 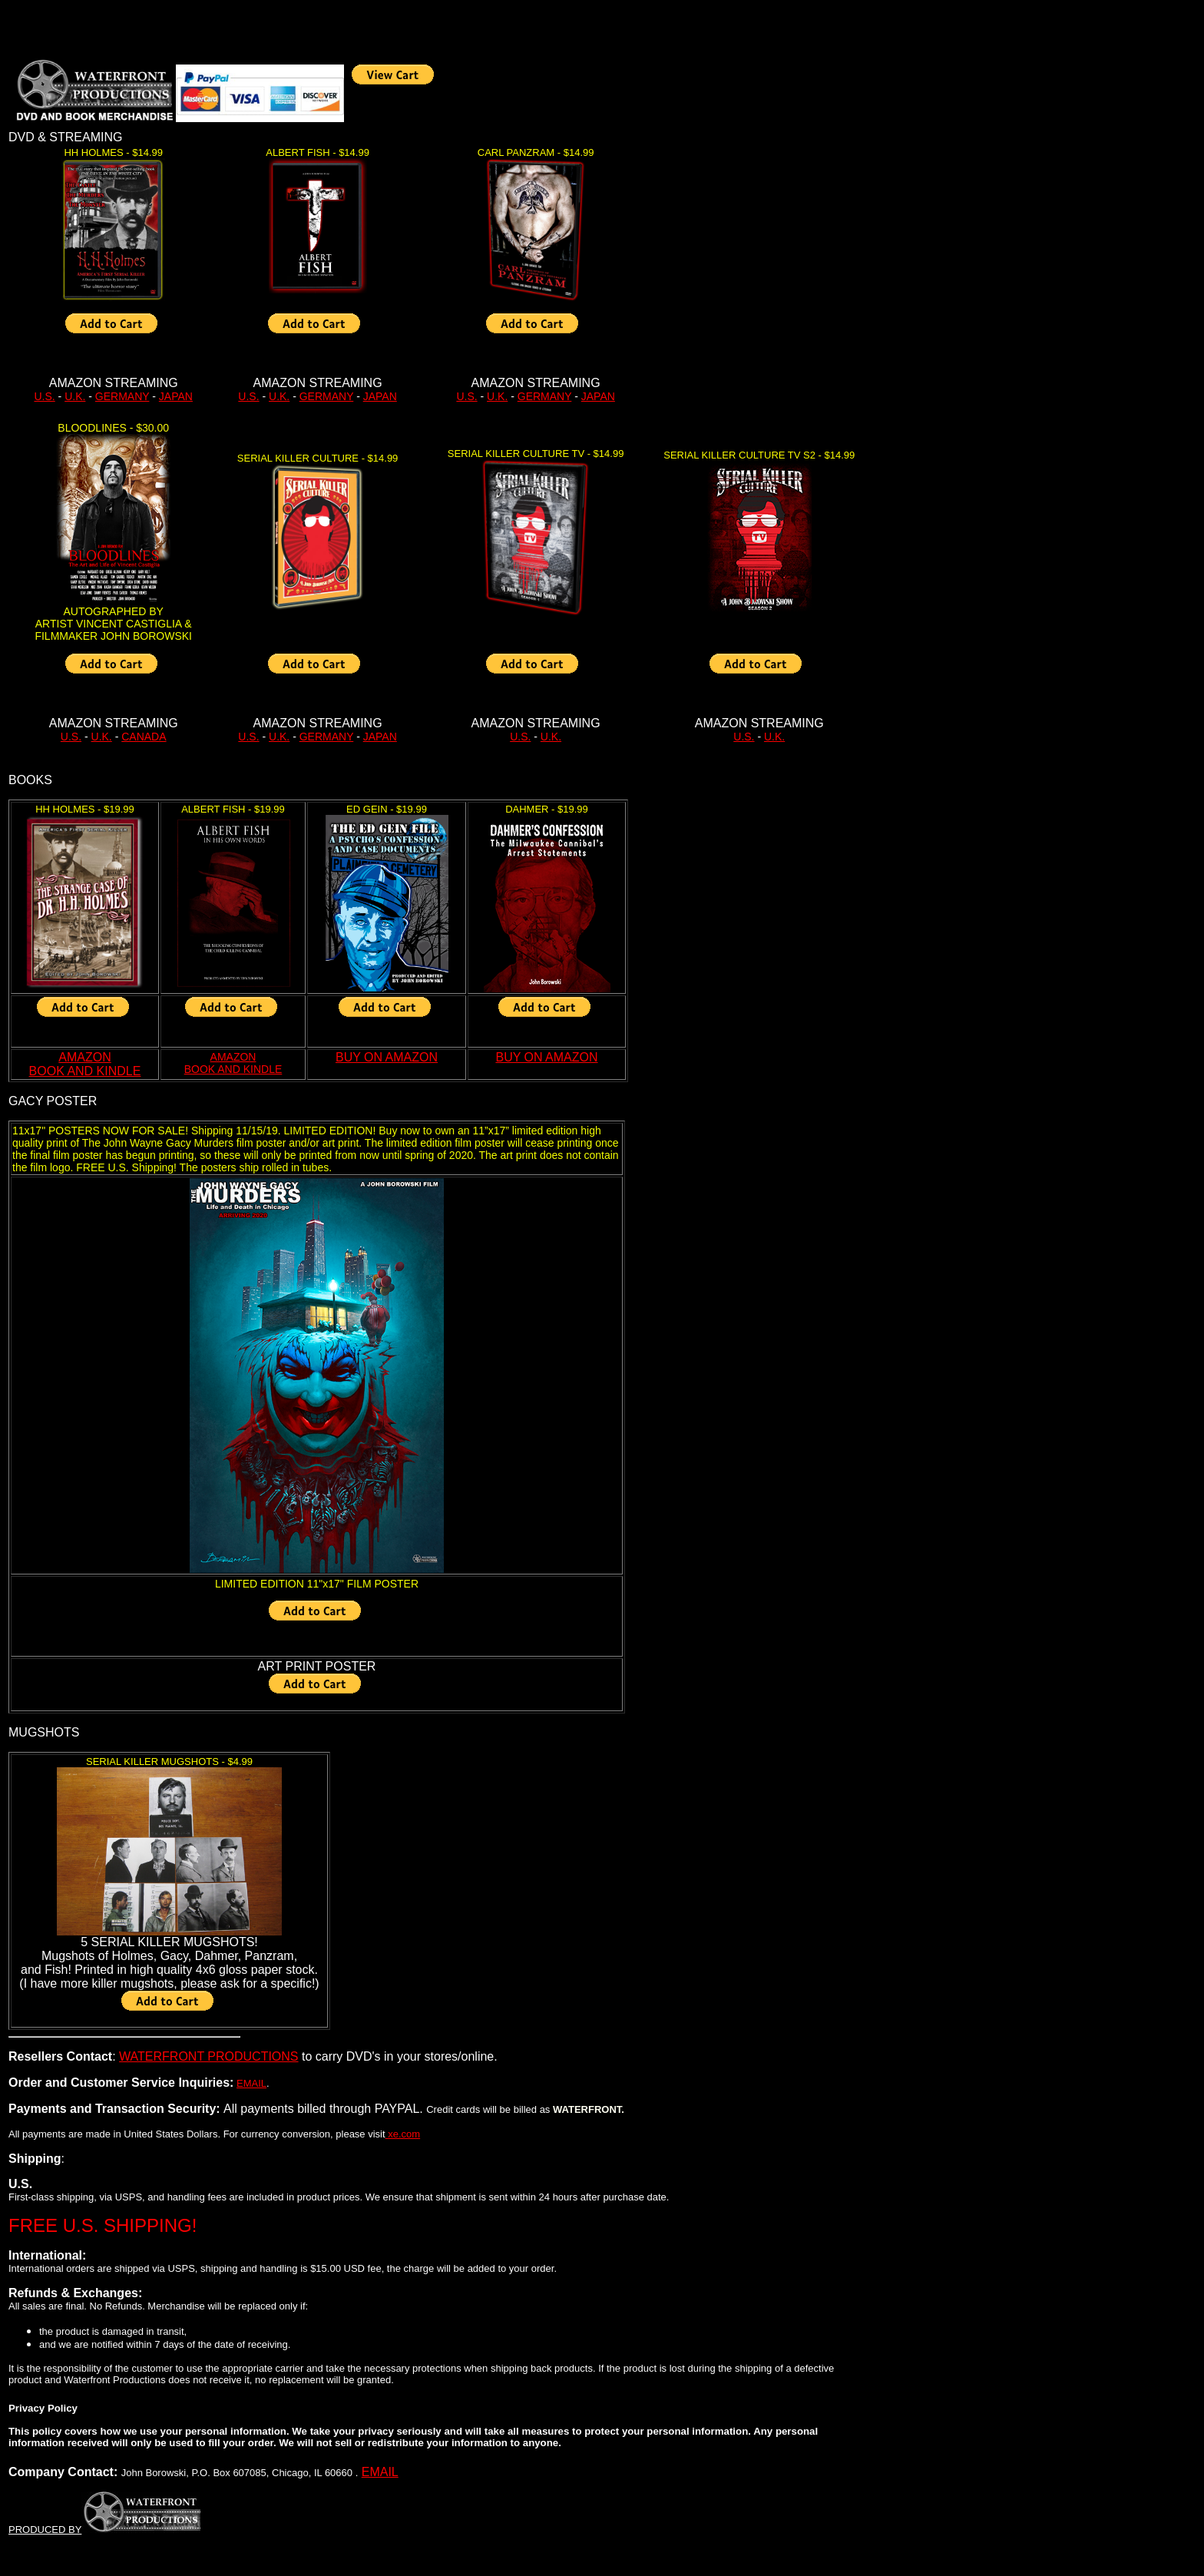 I want to click on BUY ON AMAZON, so click(x=387, y=1057).